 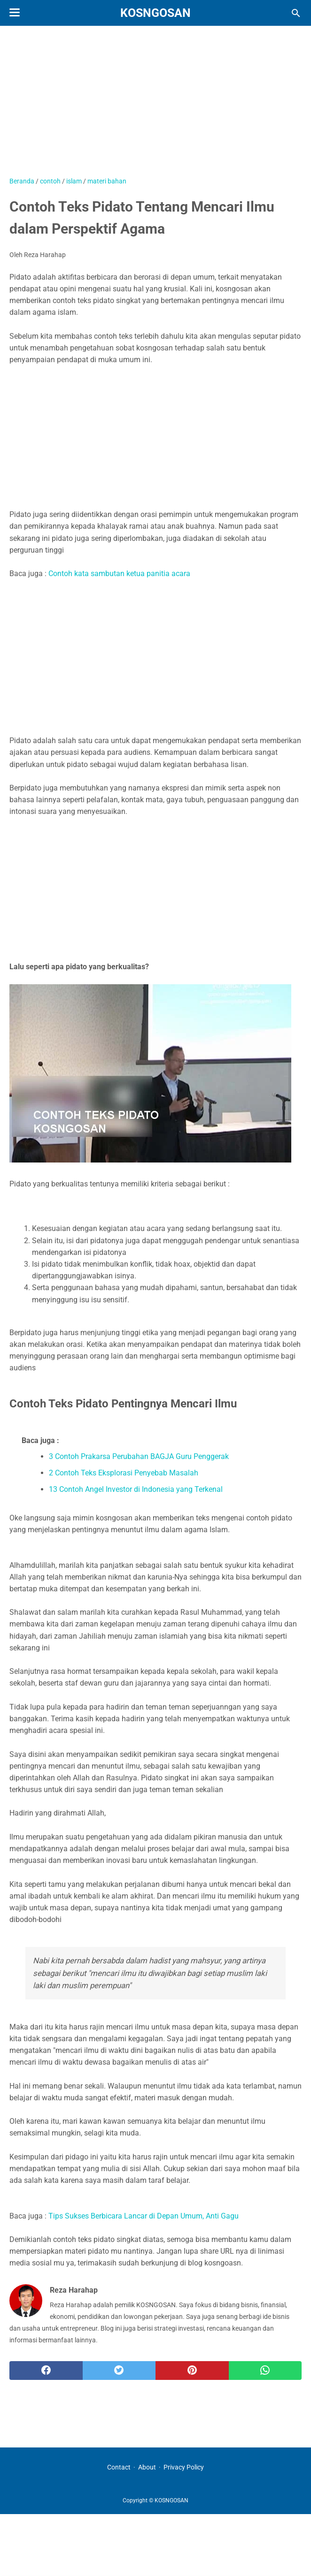 What do you see at coordinates (147, 2467) in the screenshot?
I see `About` at bounding box center [147, 2467].